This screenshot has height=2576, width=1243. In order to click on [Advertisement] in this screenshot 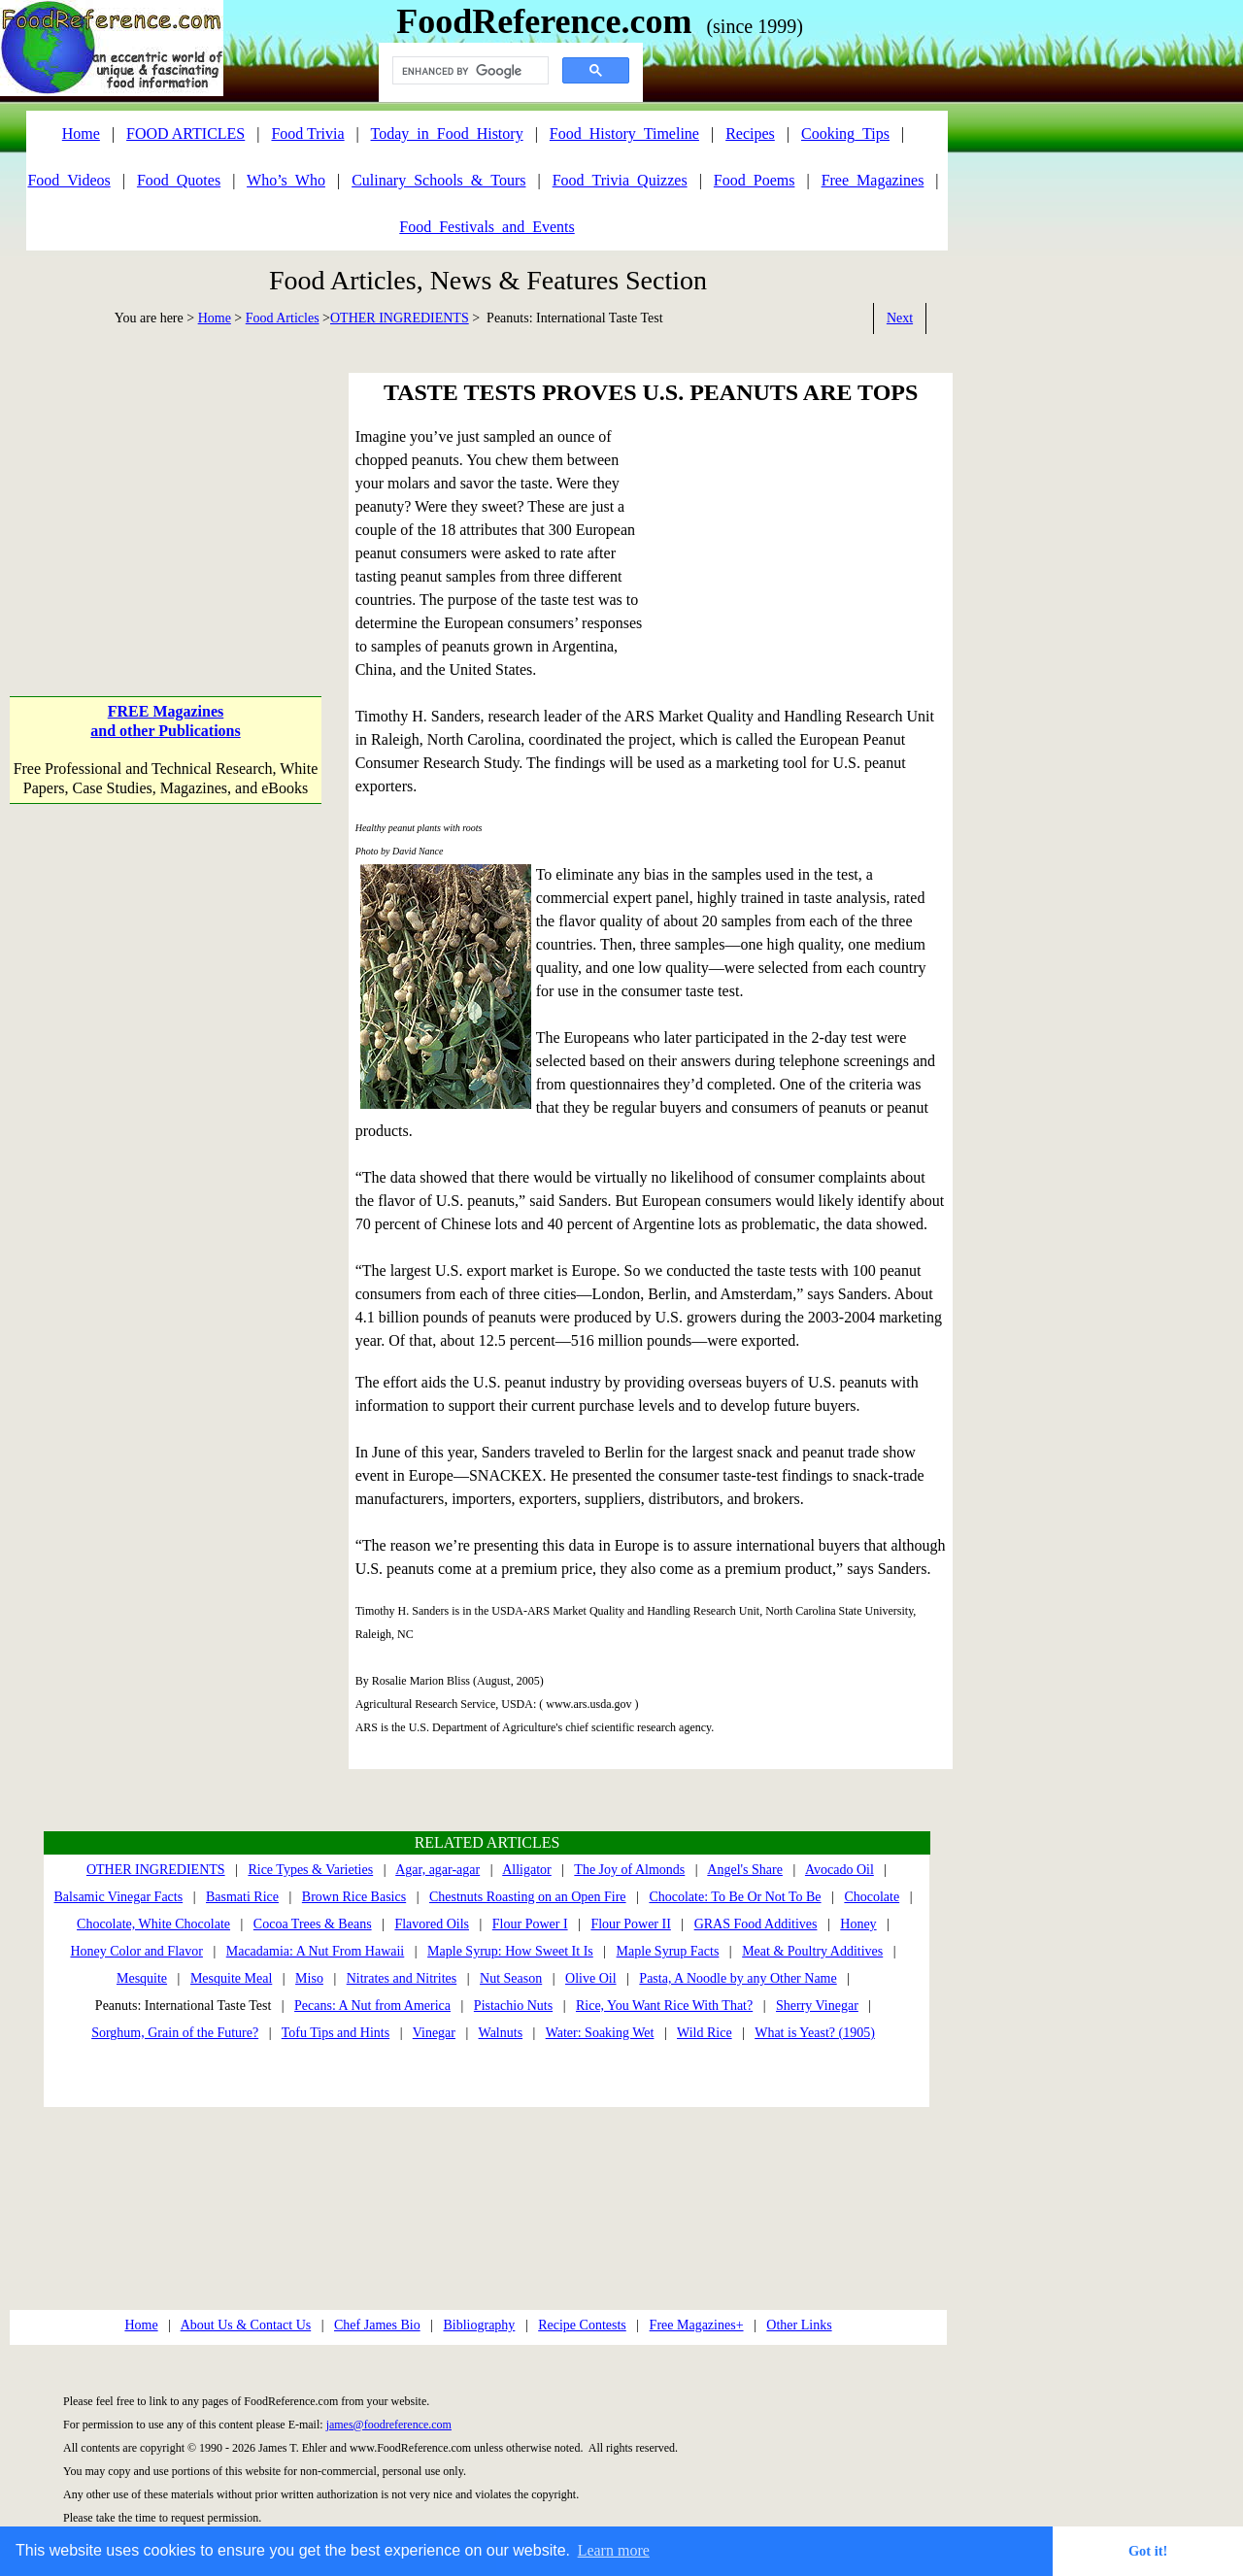, I will do `click(165, 494)`.